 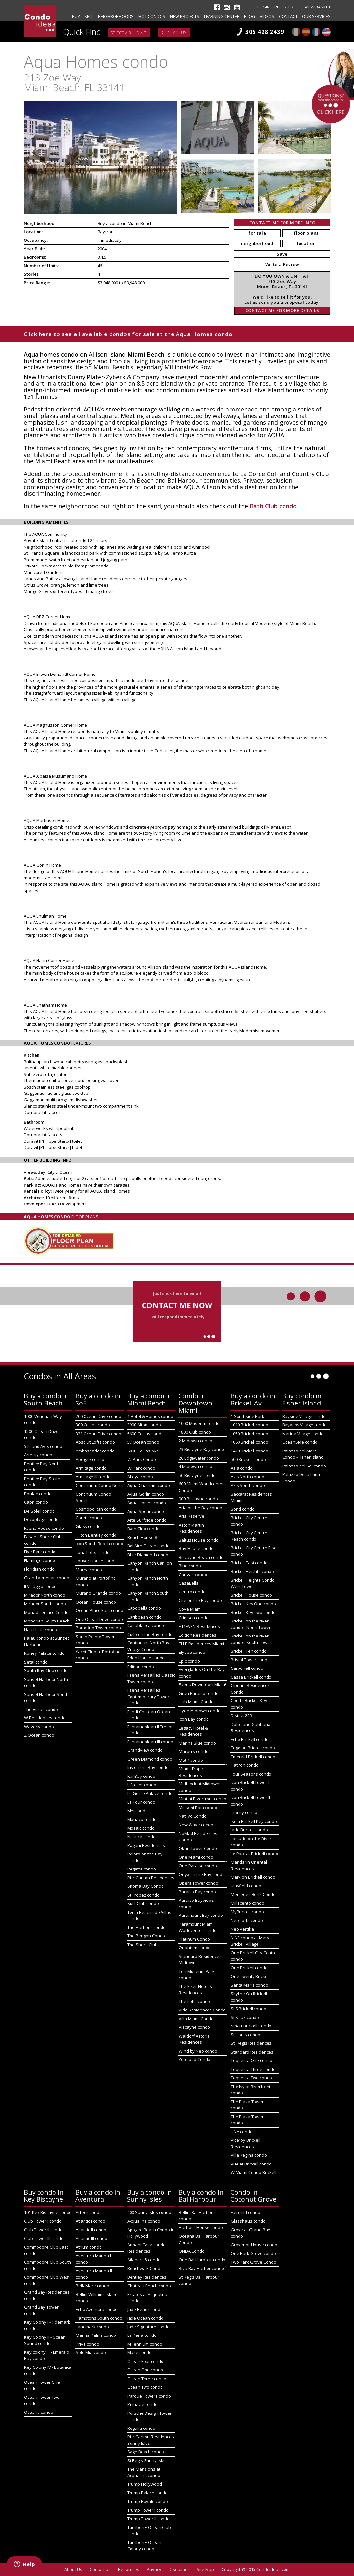 I want to click on The Vistas condo, so click(x=41, y=1709).